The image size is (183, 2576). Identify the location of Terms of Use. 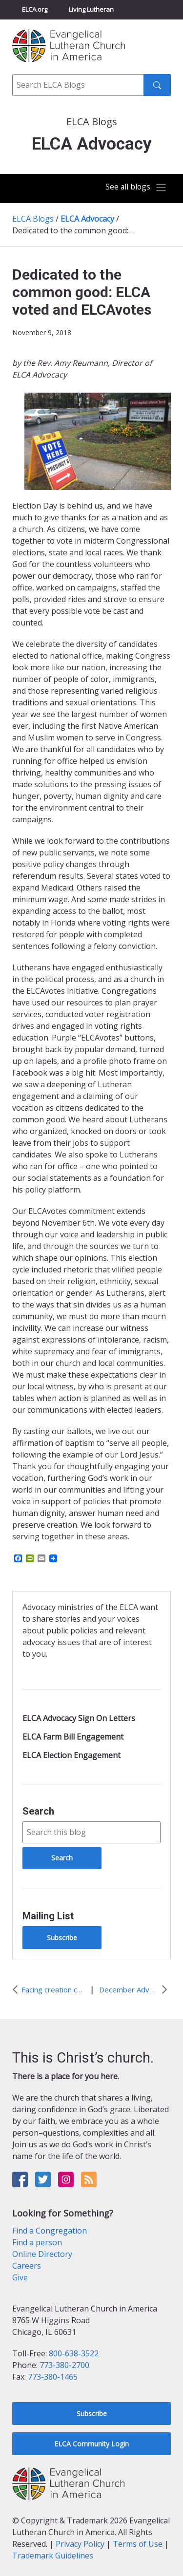
(138, 2543).